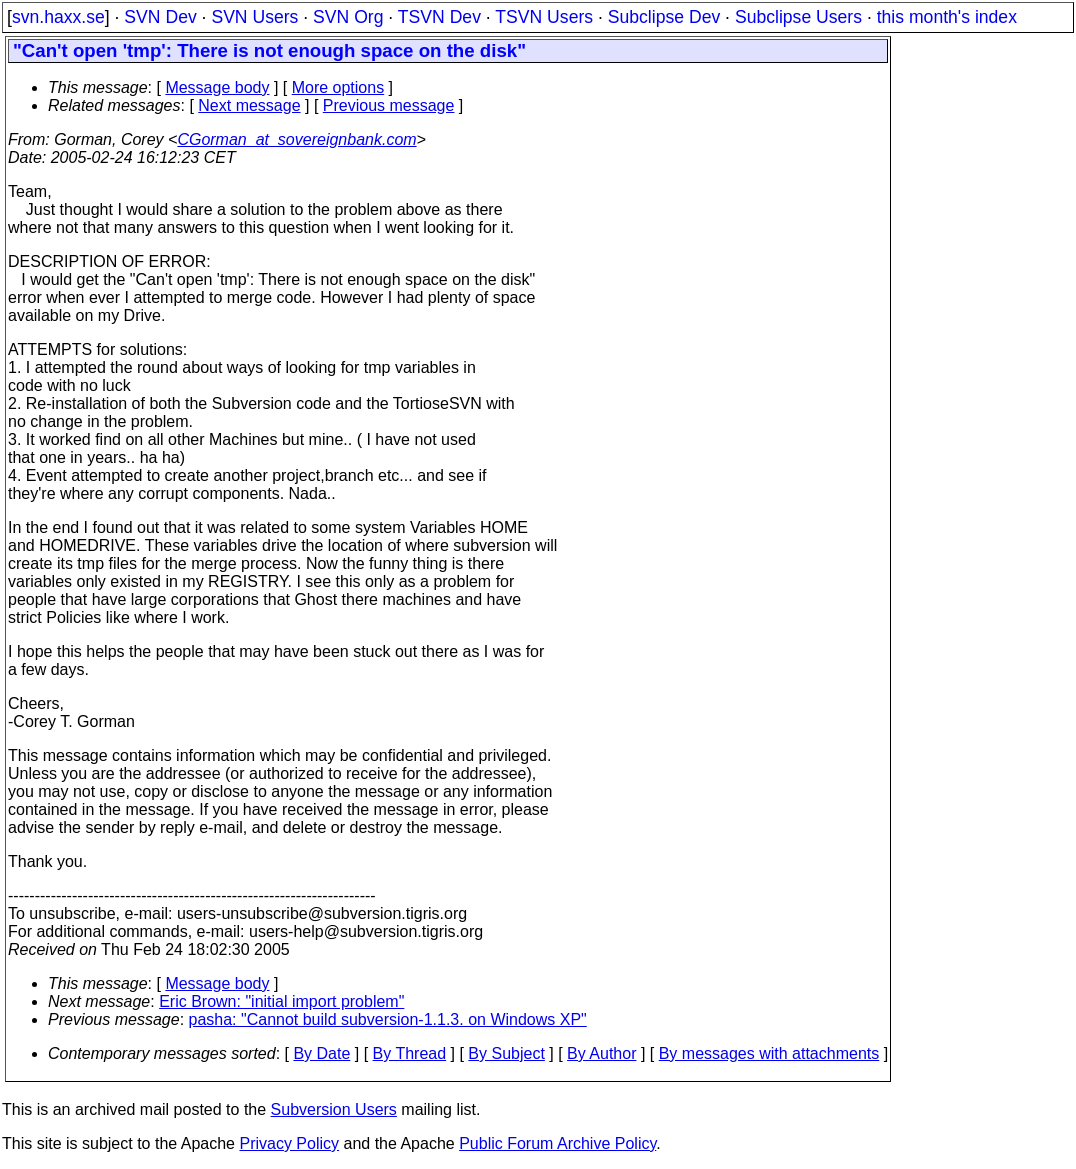  I want to click on Subversion Users, so click(334, 1109).